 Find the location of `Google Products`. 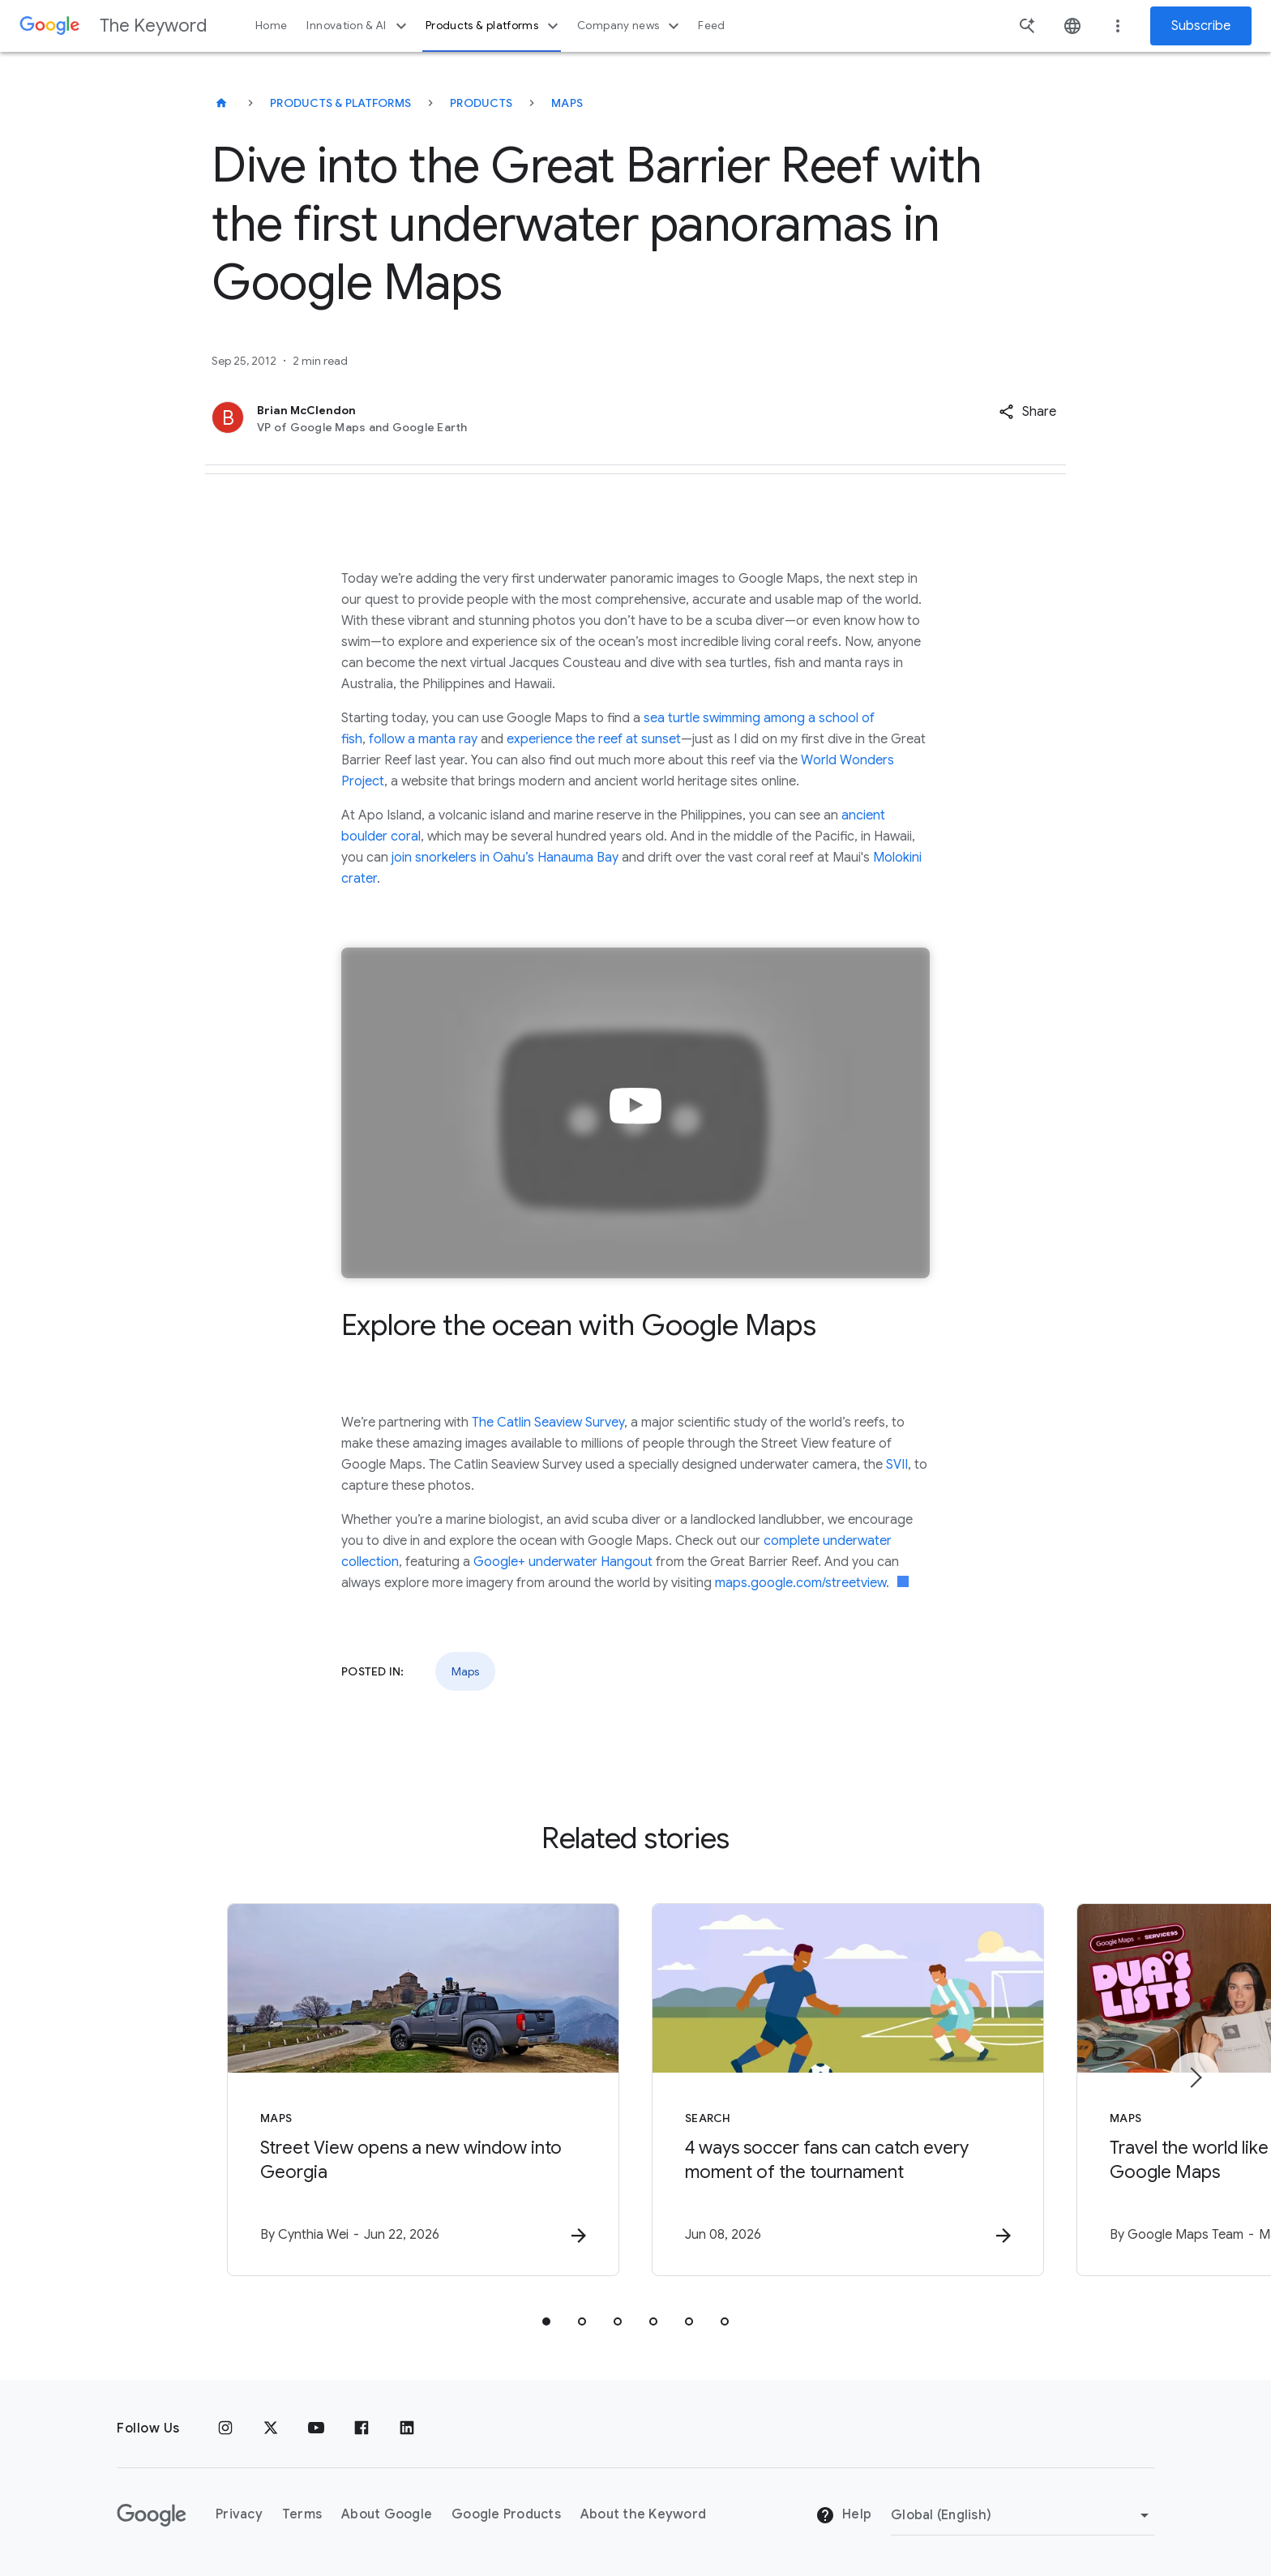

Google Products is located at coordinates (506, 2514).